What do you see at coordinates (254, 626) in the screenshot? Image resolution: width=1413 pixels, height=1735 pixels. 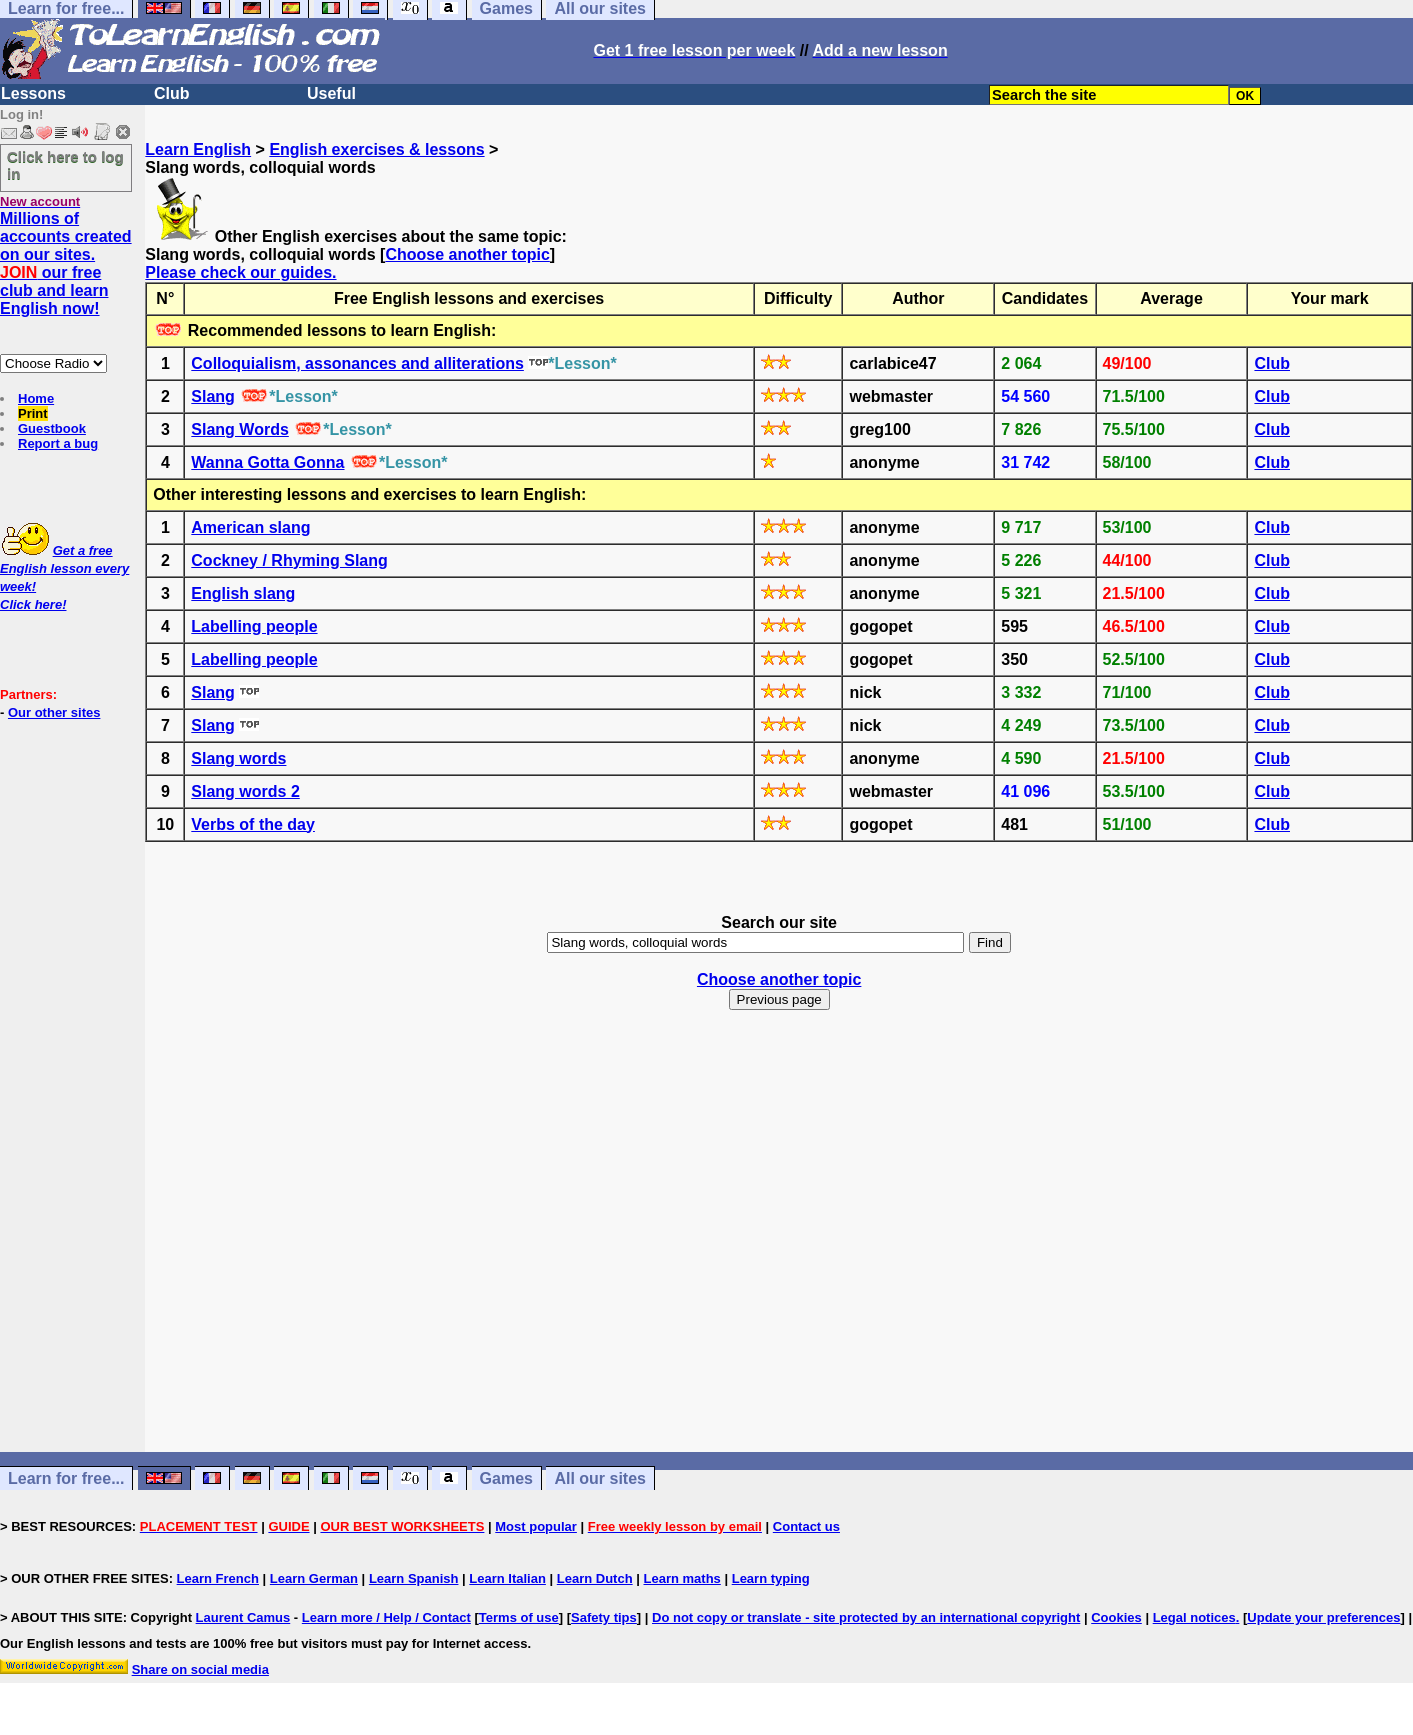 I see `Labelling people` at bounding box center [254, 626].